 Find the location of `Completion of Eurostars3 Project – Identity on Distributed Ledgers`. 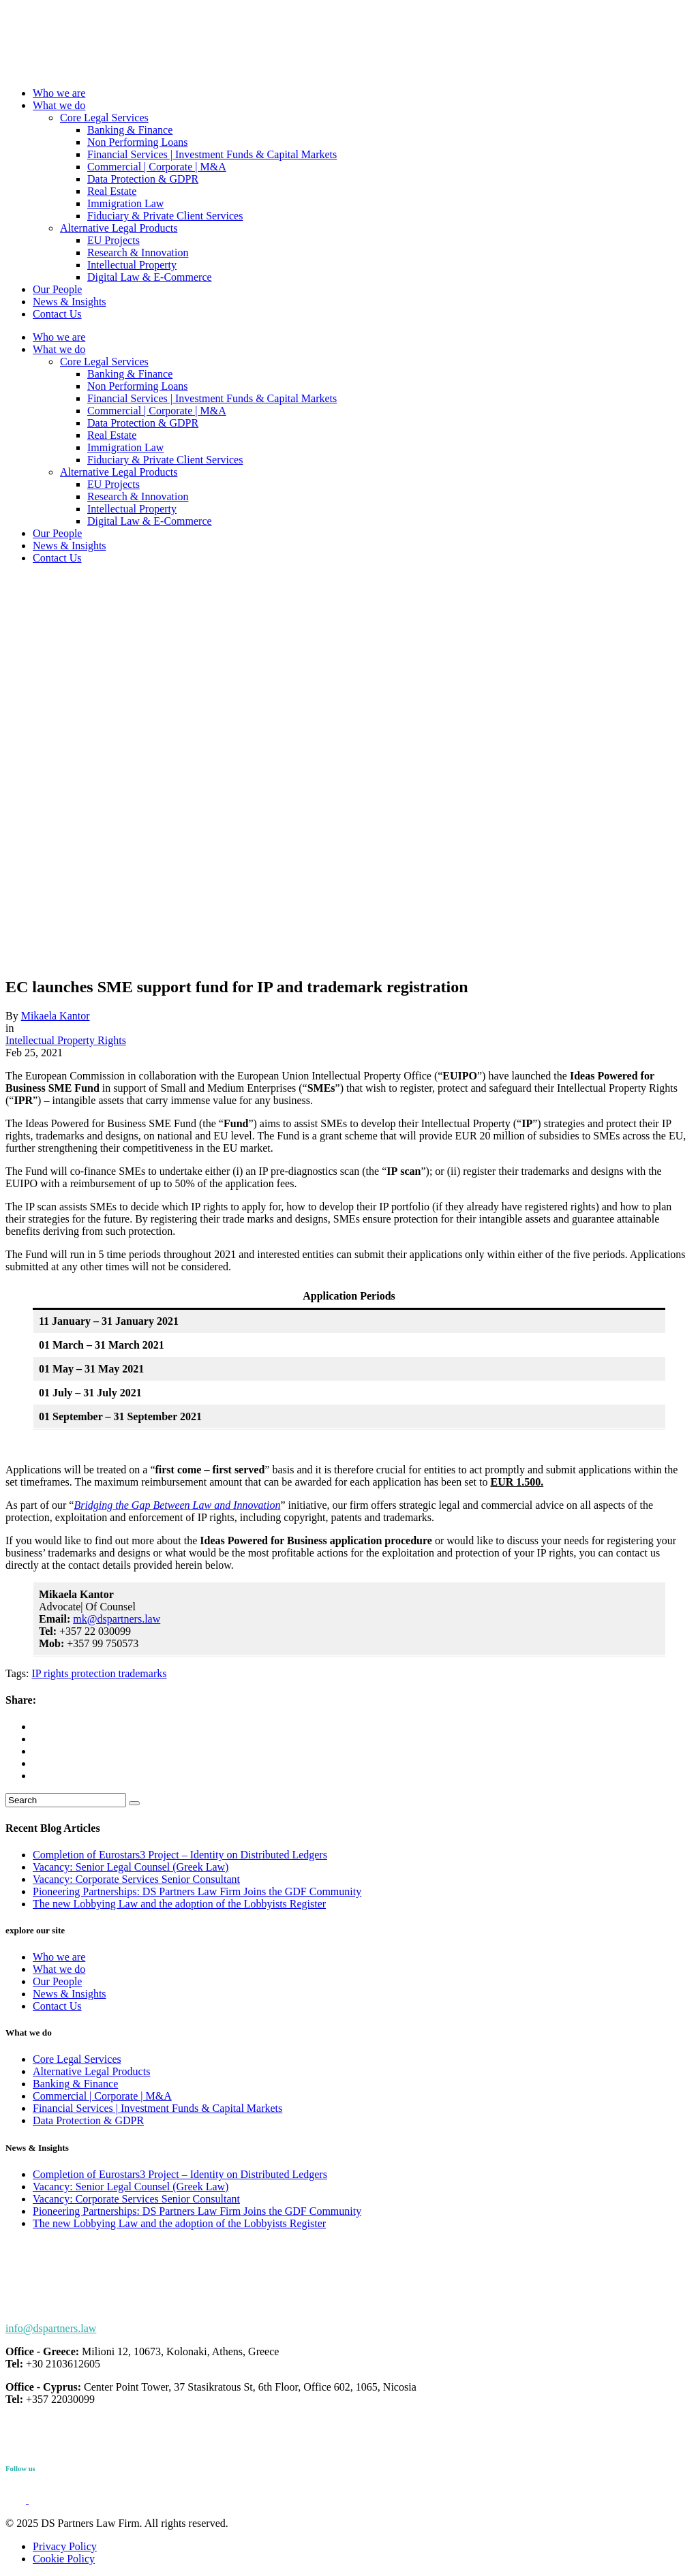

Completion of Eurostars3 Project – Identity on Distributed Ledgers is located at coordinates (180, 1854).